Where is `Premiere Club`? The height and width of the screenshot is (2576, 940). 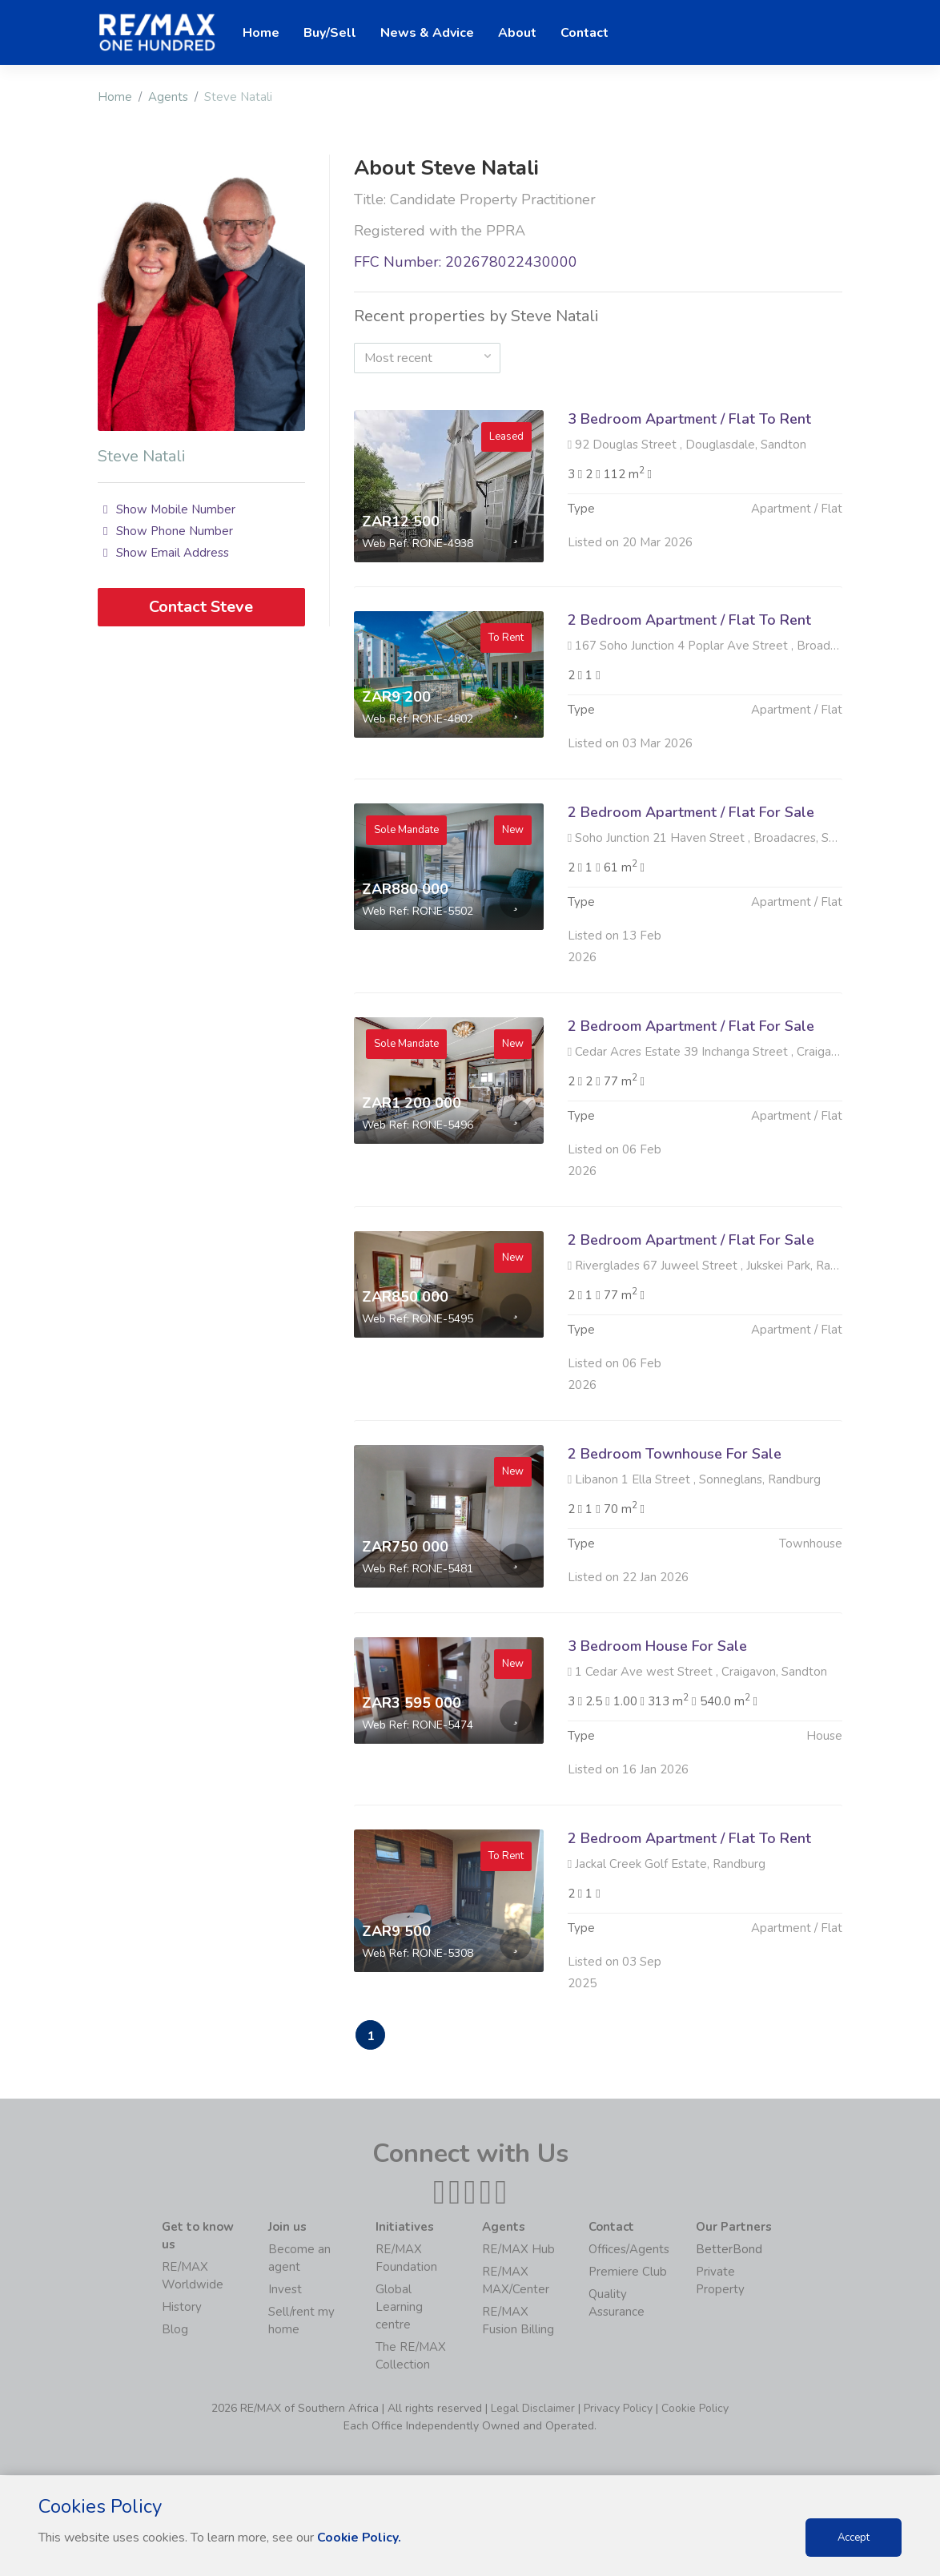 Premiere Club is located at coordinates (628, 2272).